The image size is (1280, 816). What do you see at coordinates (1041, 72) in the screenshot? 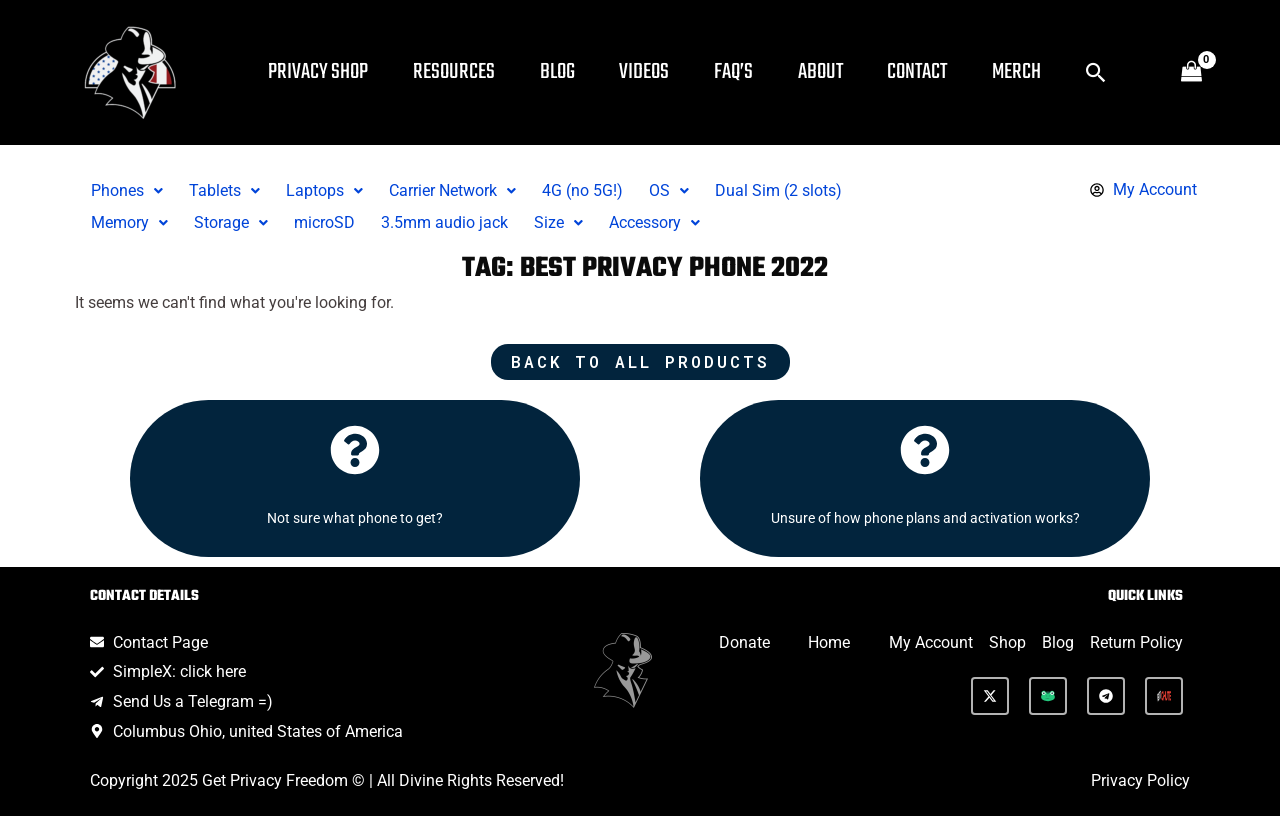
I see `Merch` at bounding box center [1041, 72].